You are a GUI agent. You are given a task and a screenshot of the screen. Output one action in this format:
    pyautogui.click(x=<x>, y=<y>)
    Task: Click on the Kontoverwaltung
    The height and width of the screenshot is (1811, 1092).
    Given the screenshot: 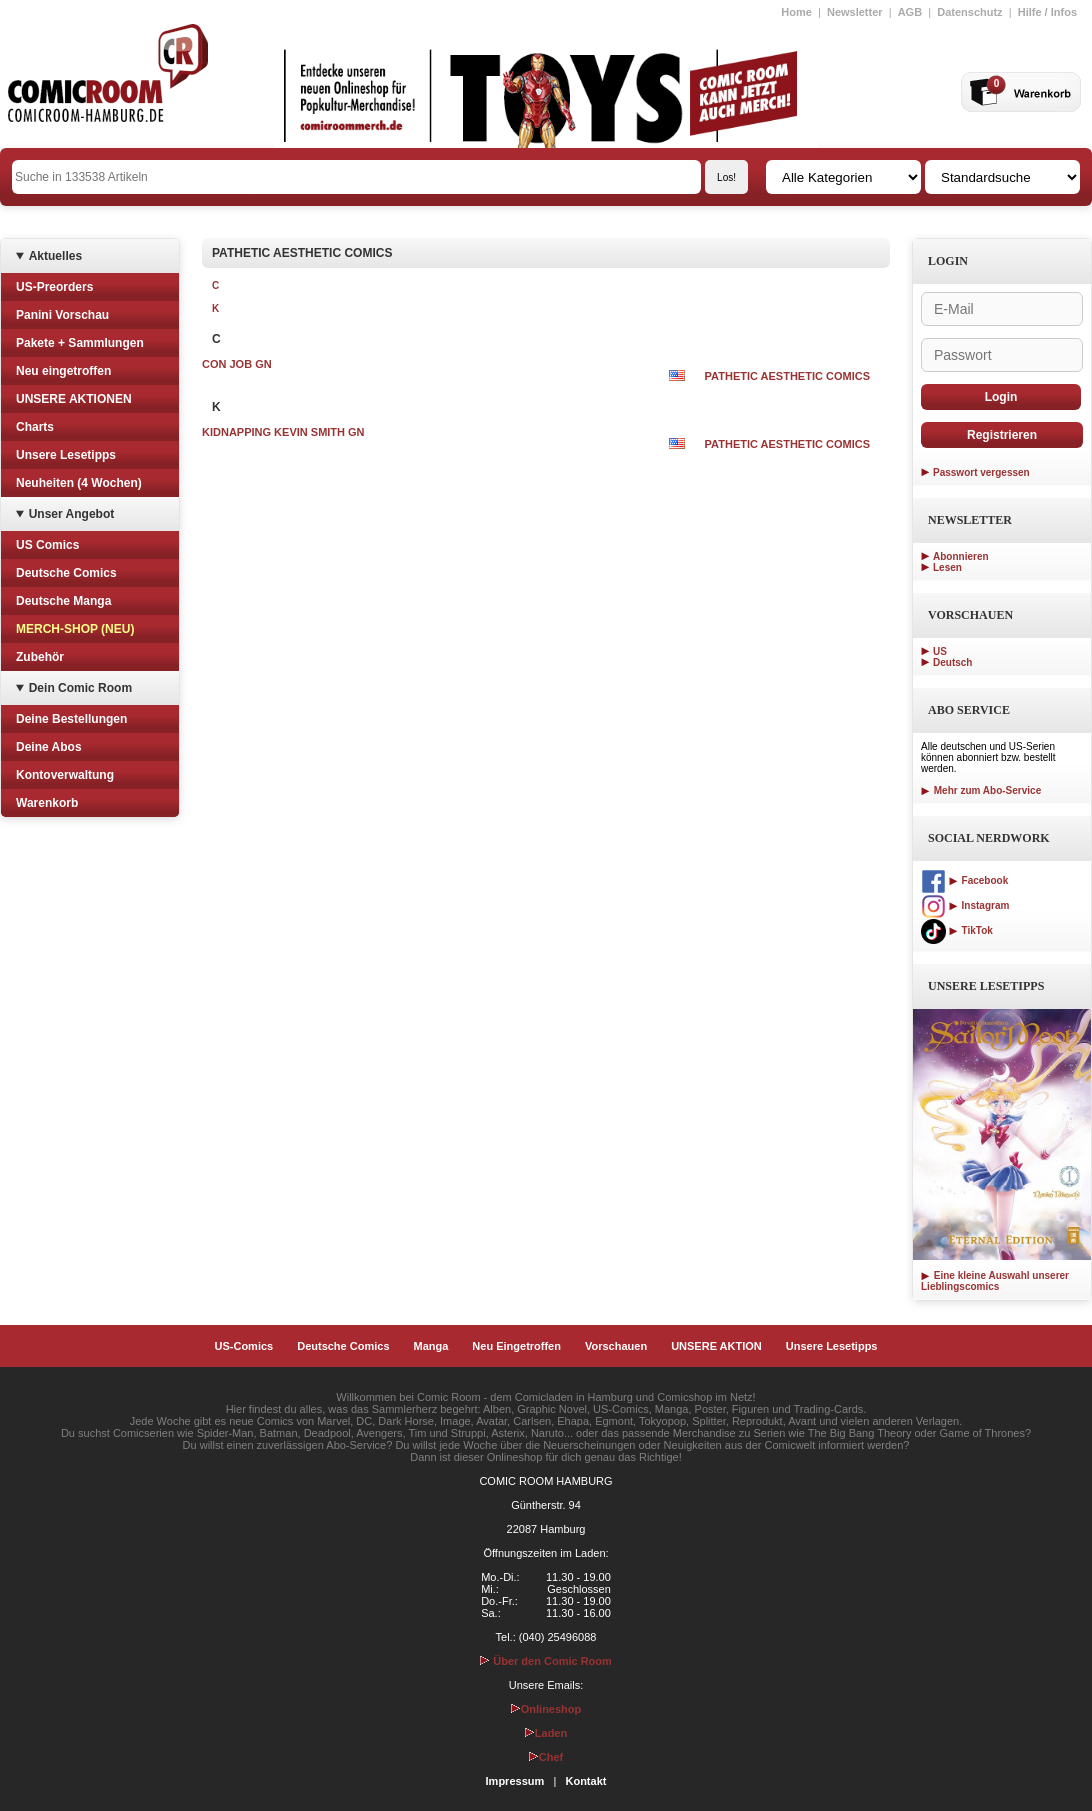 What is the action you would take?
    pyautogui.click(x=65, y=775)
    